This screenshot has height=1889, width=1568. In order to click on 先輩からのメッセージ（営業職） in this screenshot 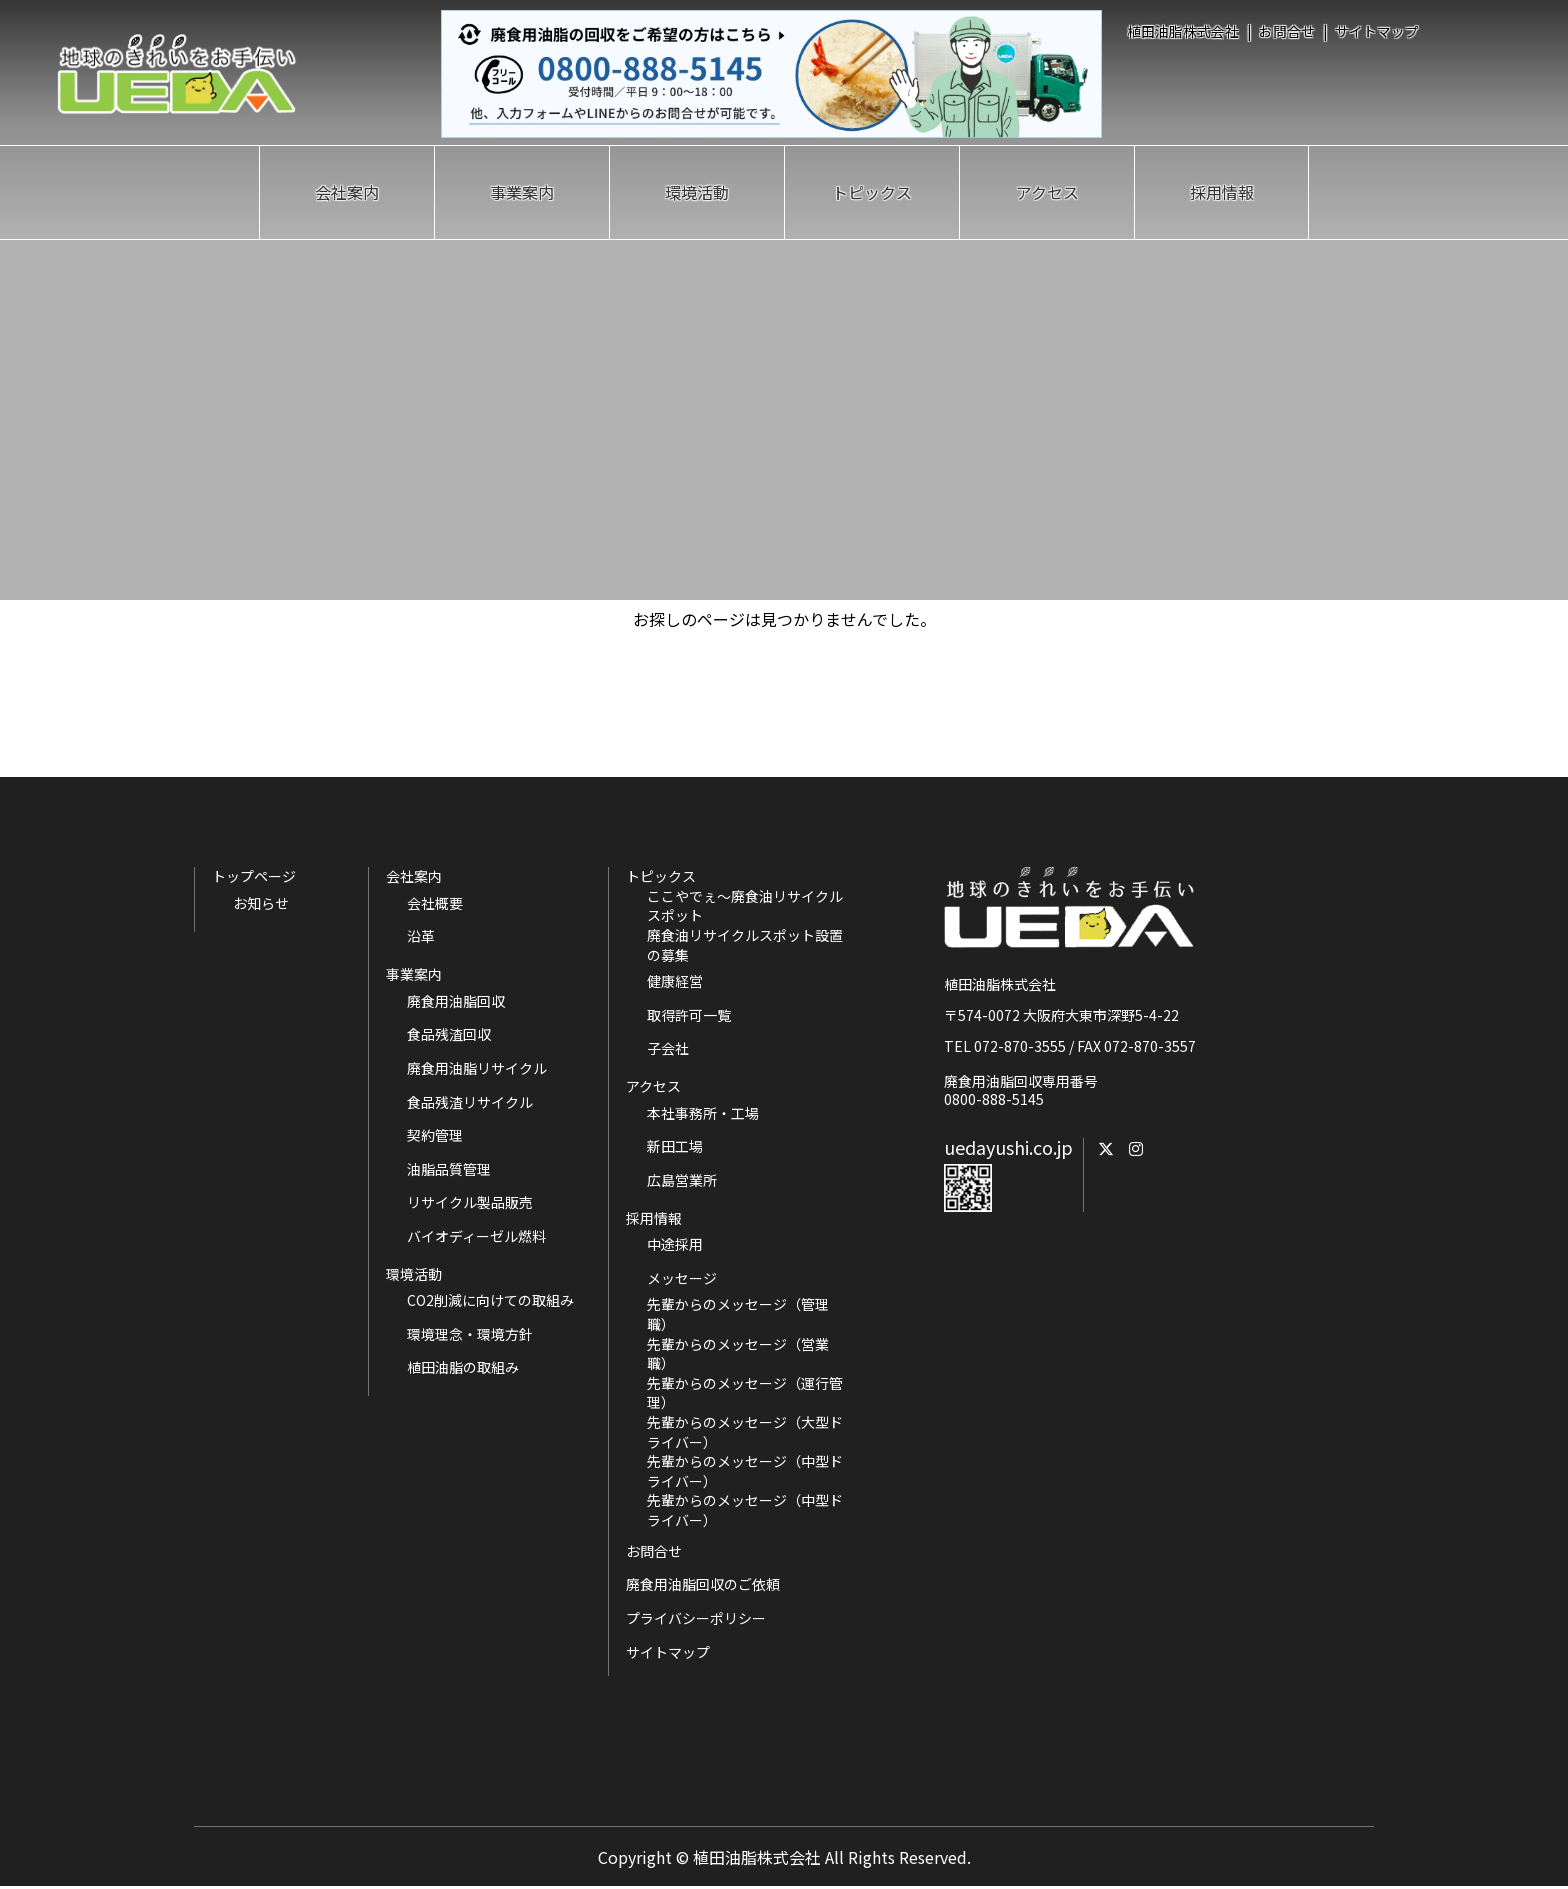, I will do `click(738, 1354)`.